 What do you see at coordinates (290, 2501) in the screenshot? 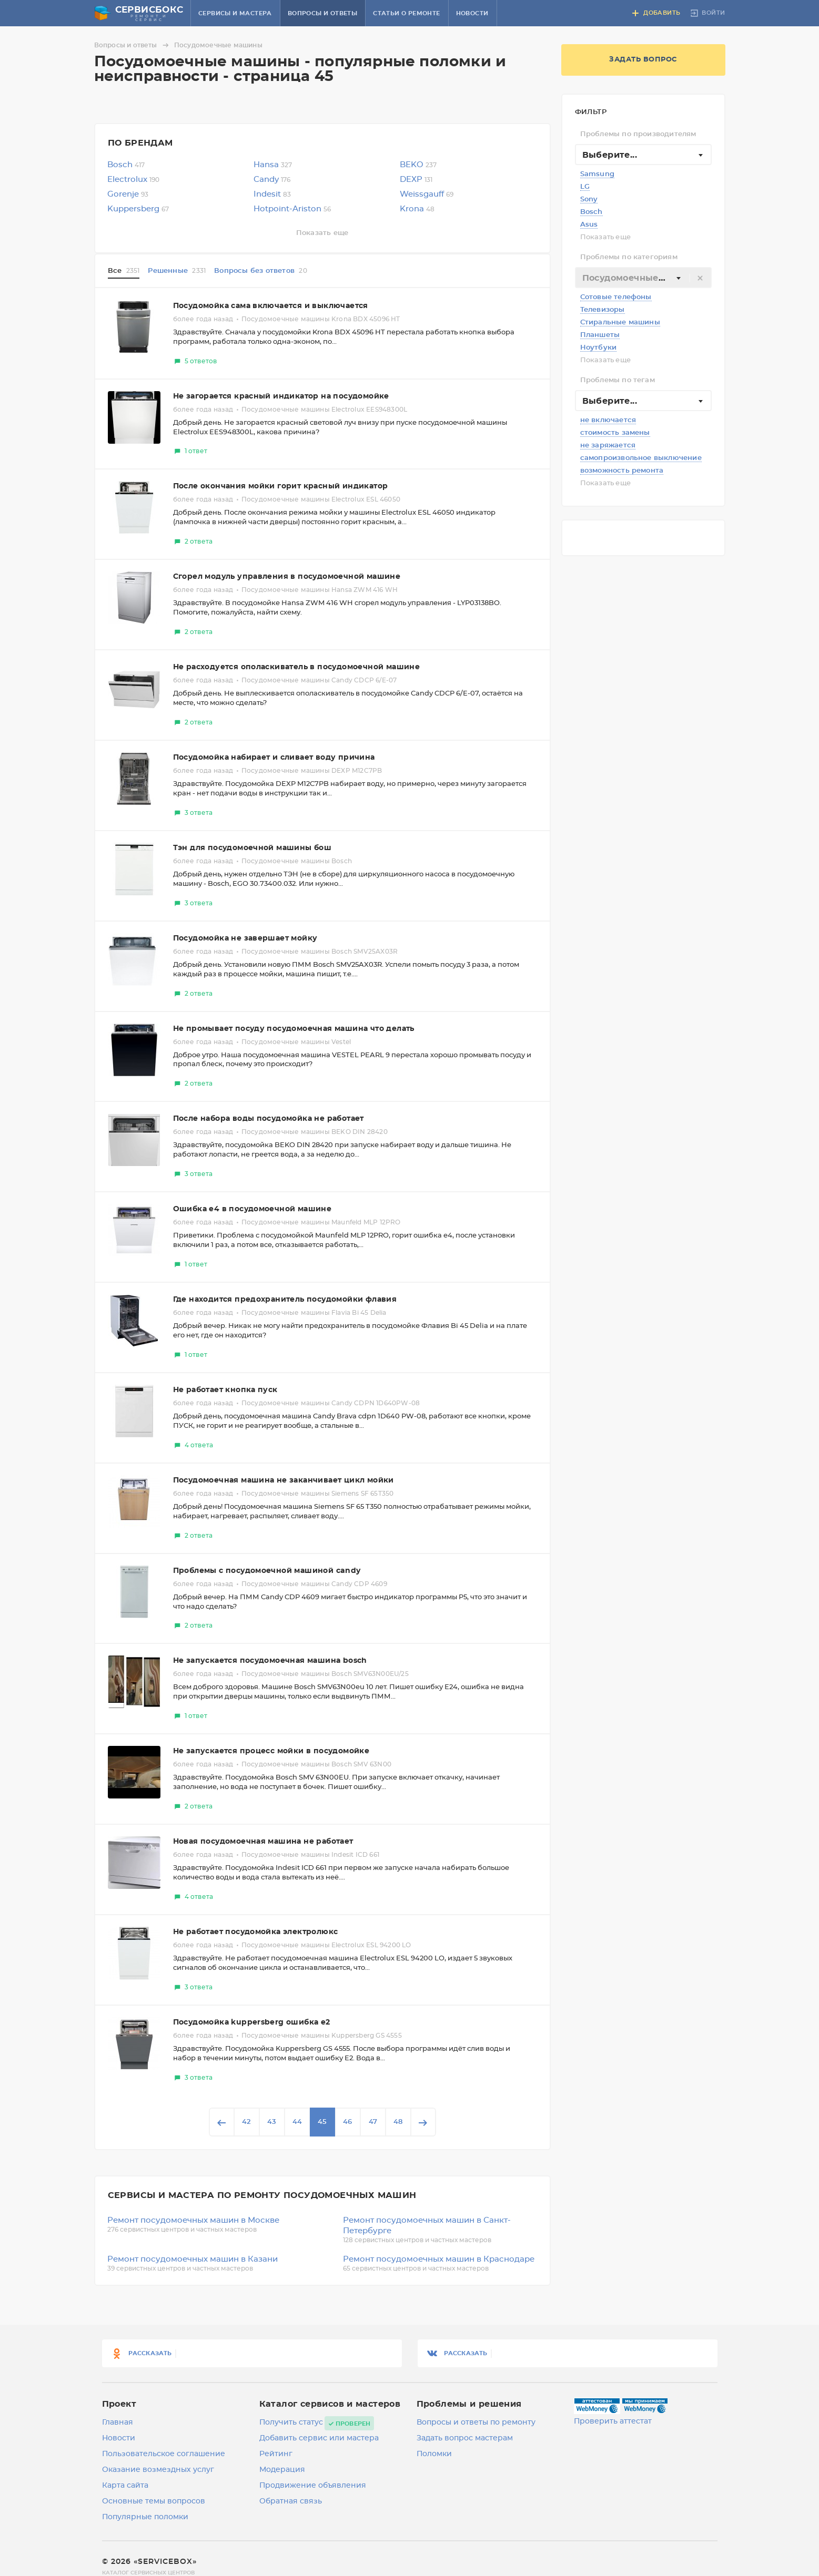
I see `Обратная связь` at bounding box center [290, 2501].